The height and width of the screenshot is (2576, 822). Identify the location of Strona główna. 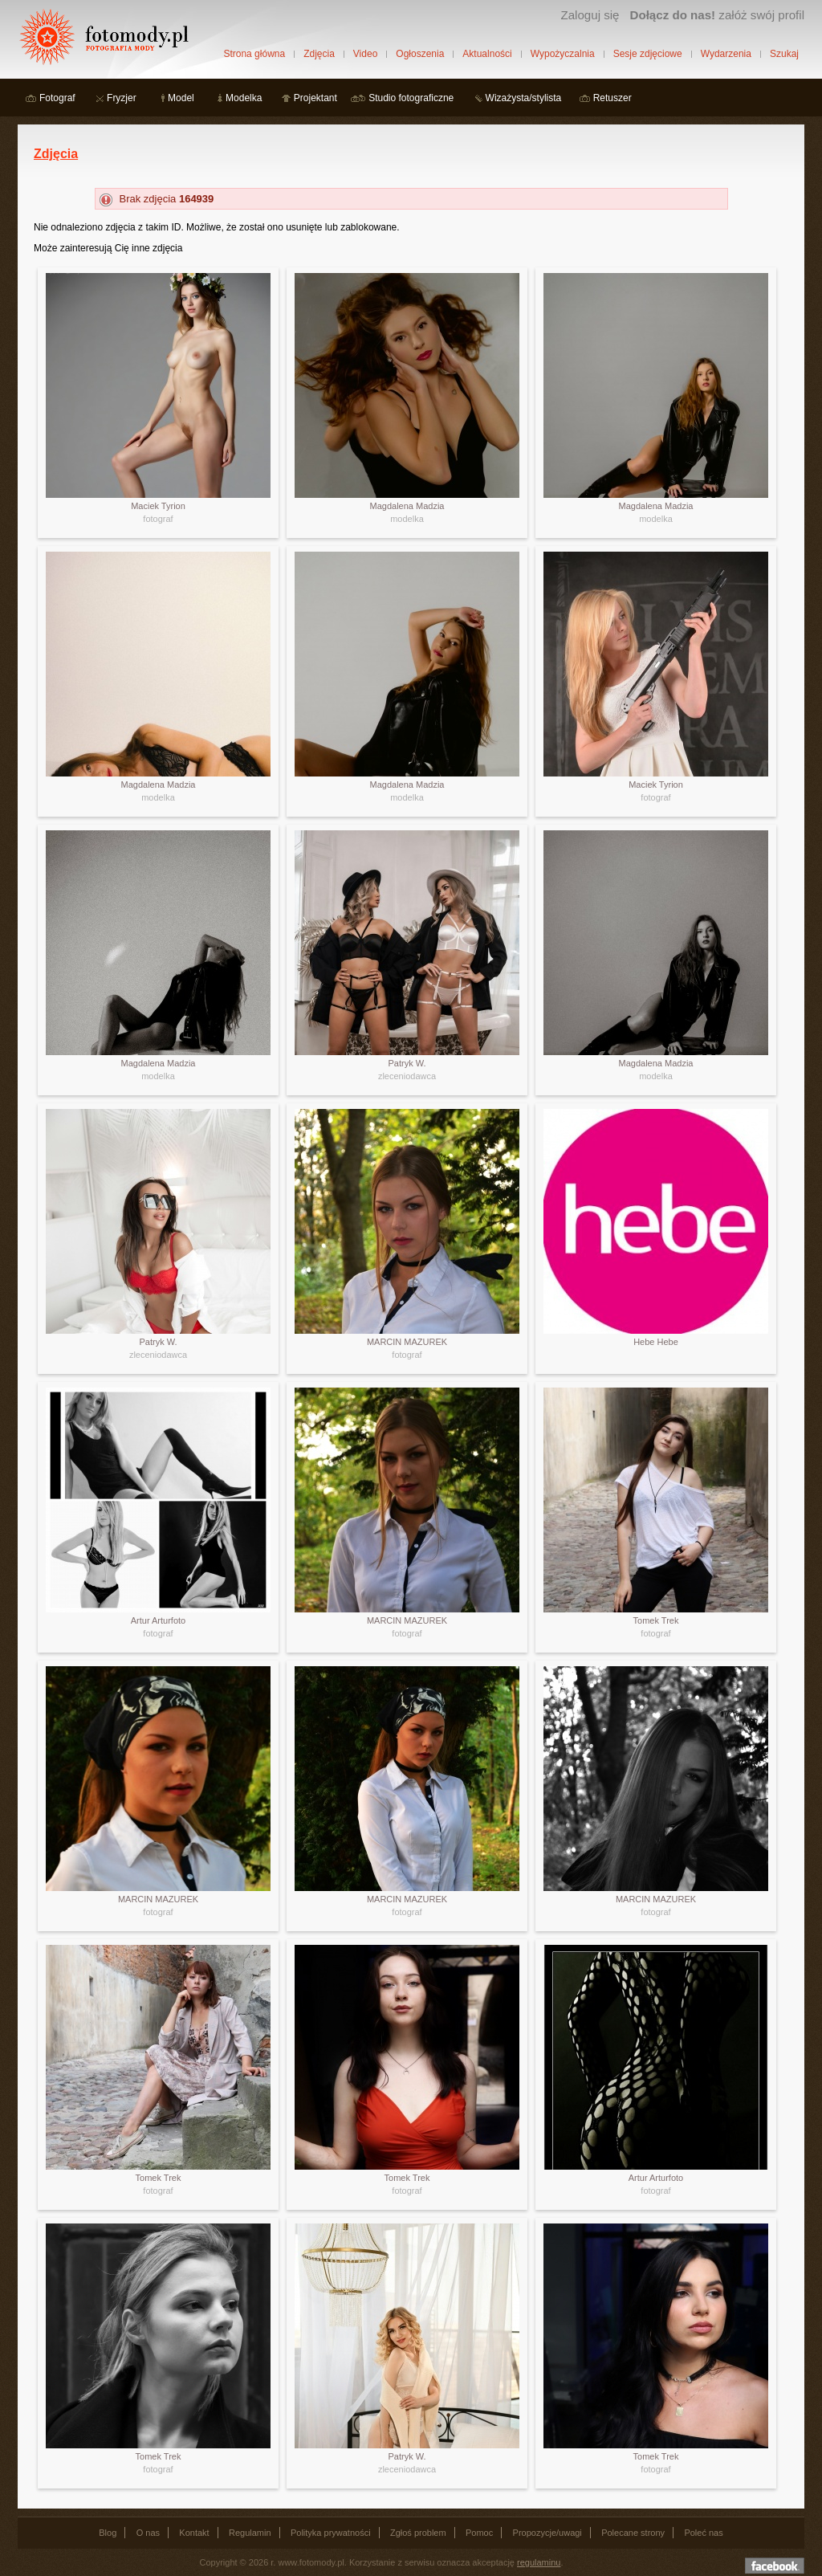
(254, 53).